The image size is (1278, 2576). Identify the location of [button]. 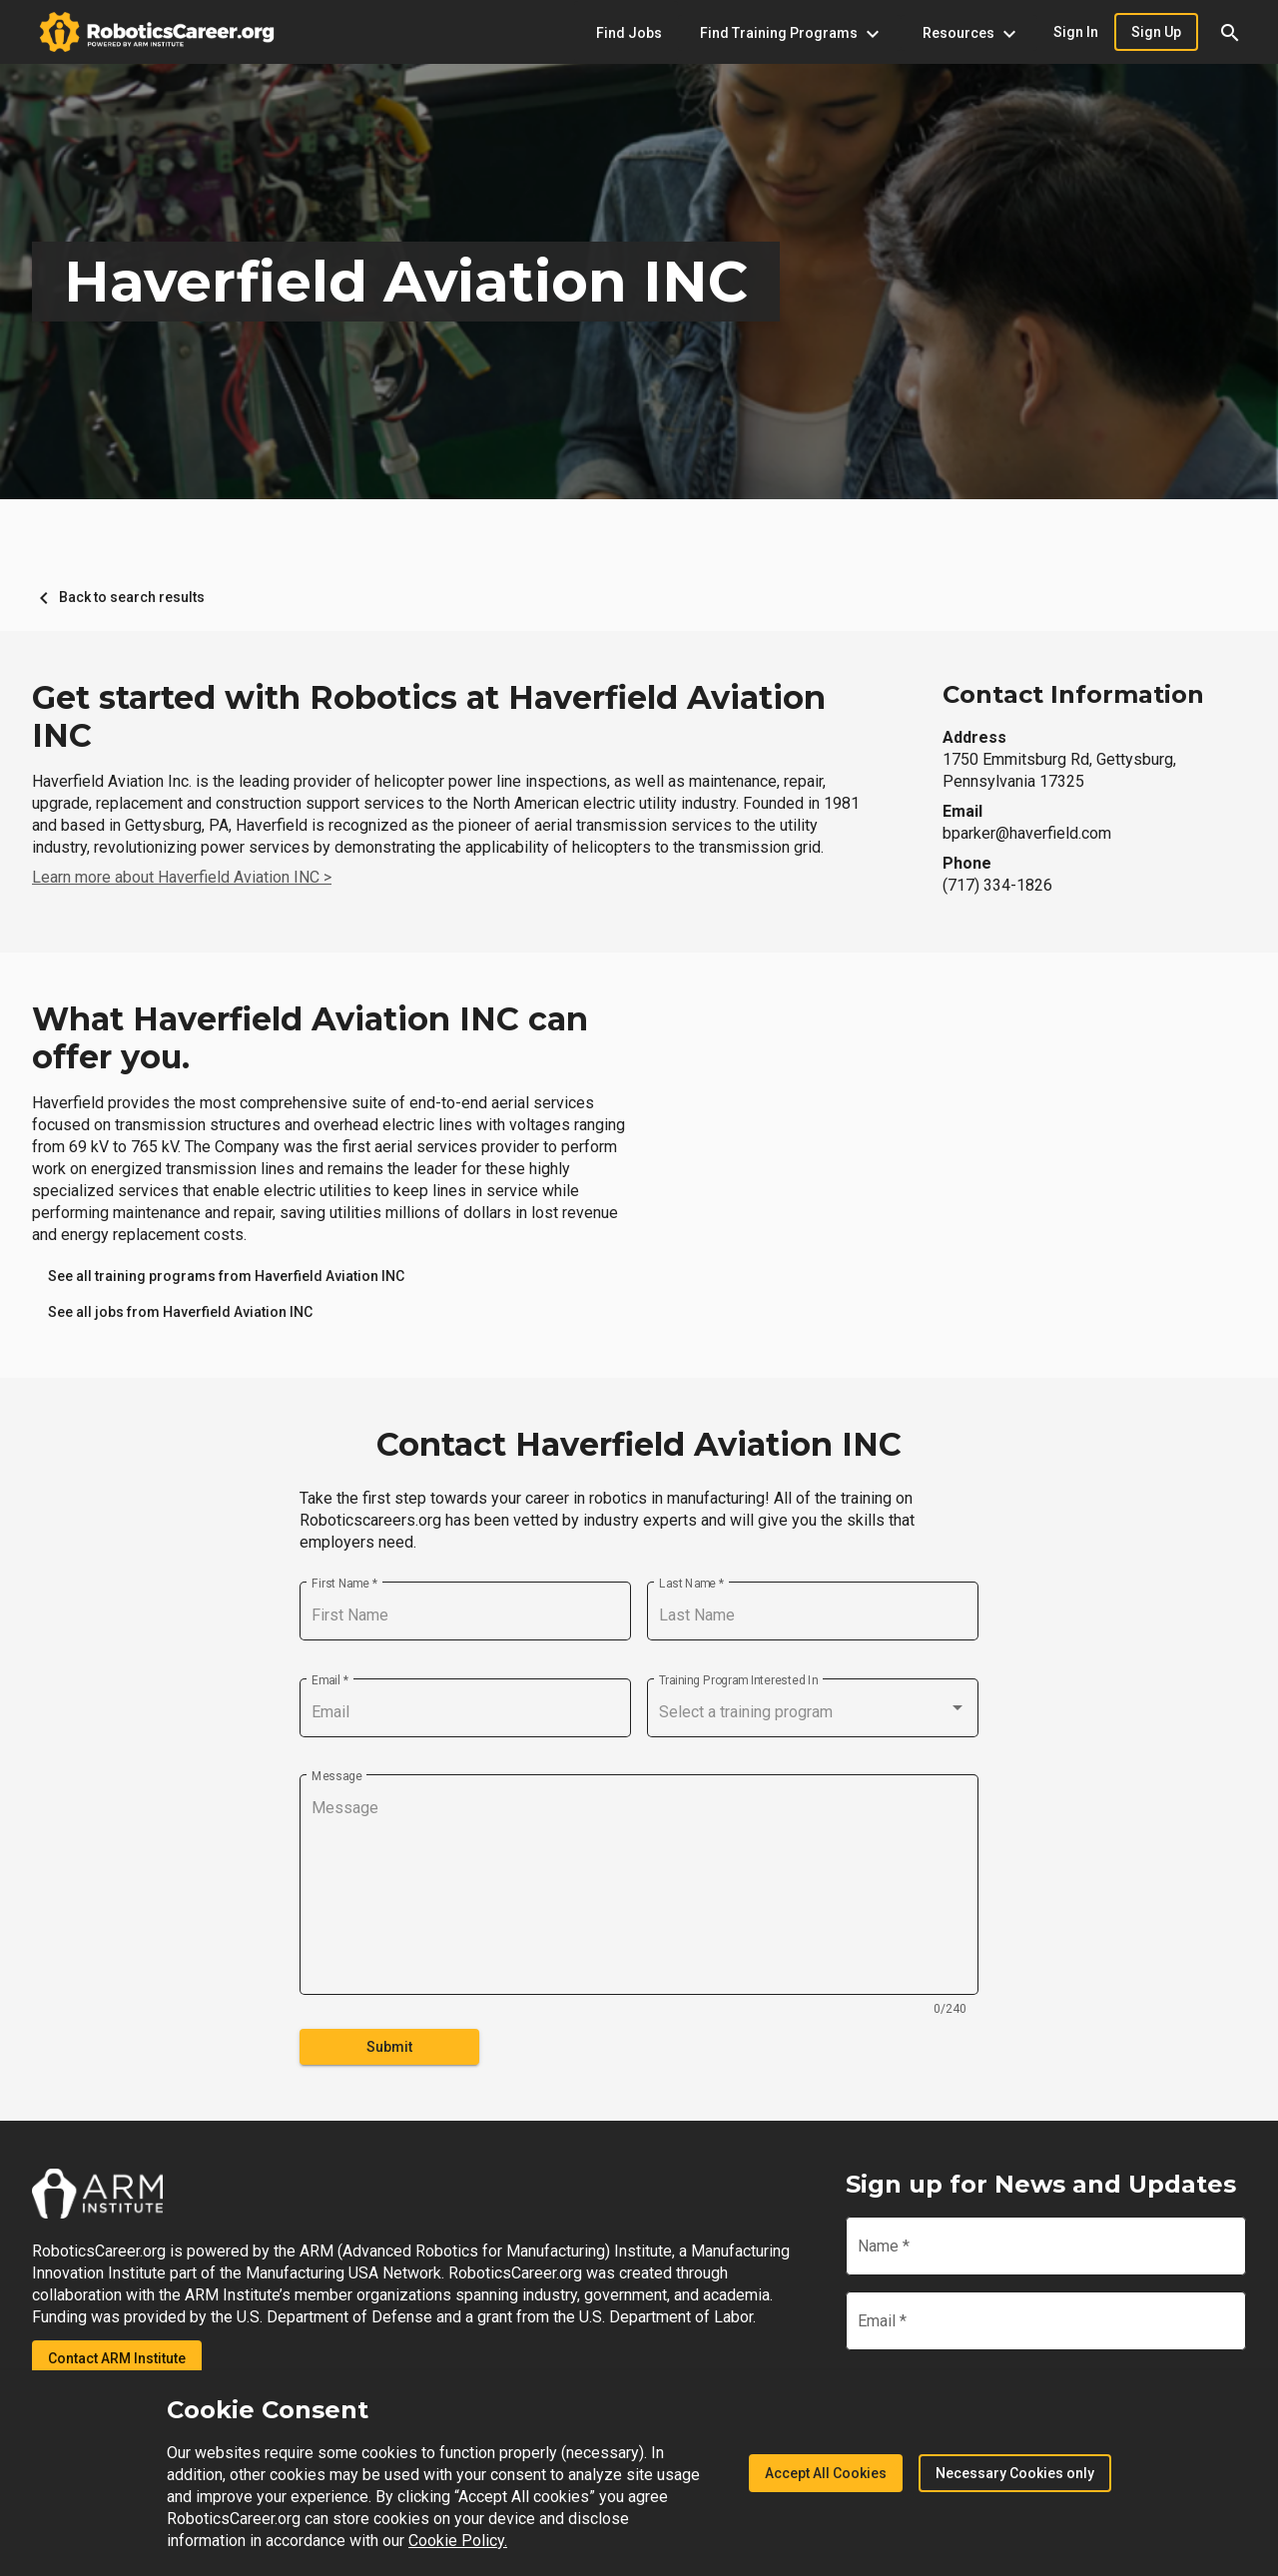
(1230, 32).